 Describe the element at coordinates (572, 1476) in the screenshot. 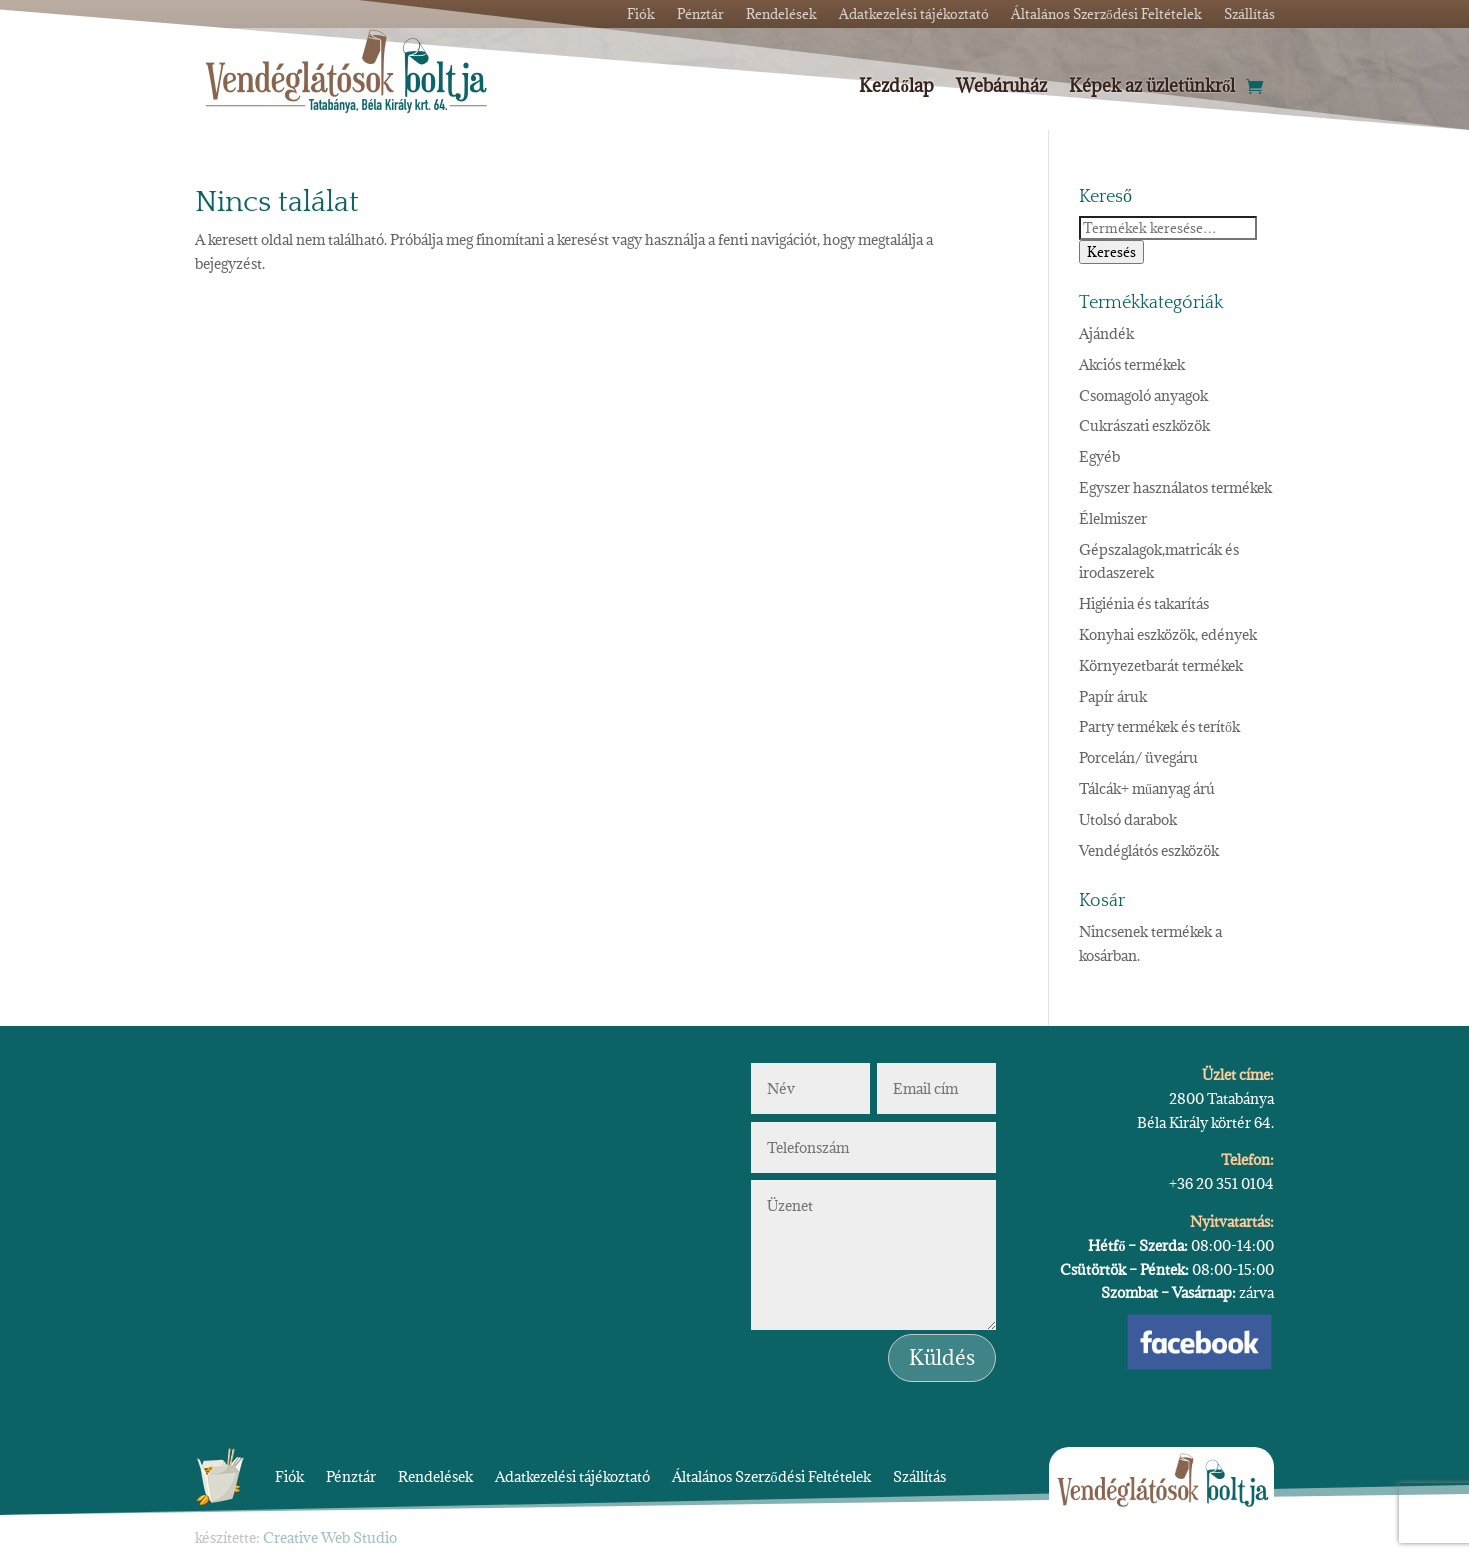

I see `Adatkezelési tájékoztató` at that location.